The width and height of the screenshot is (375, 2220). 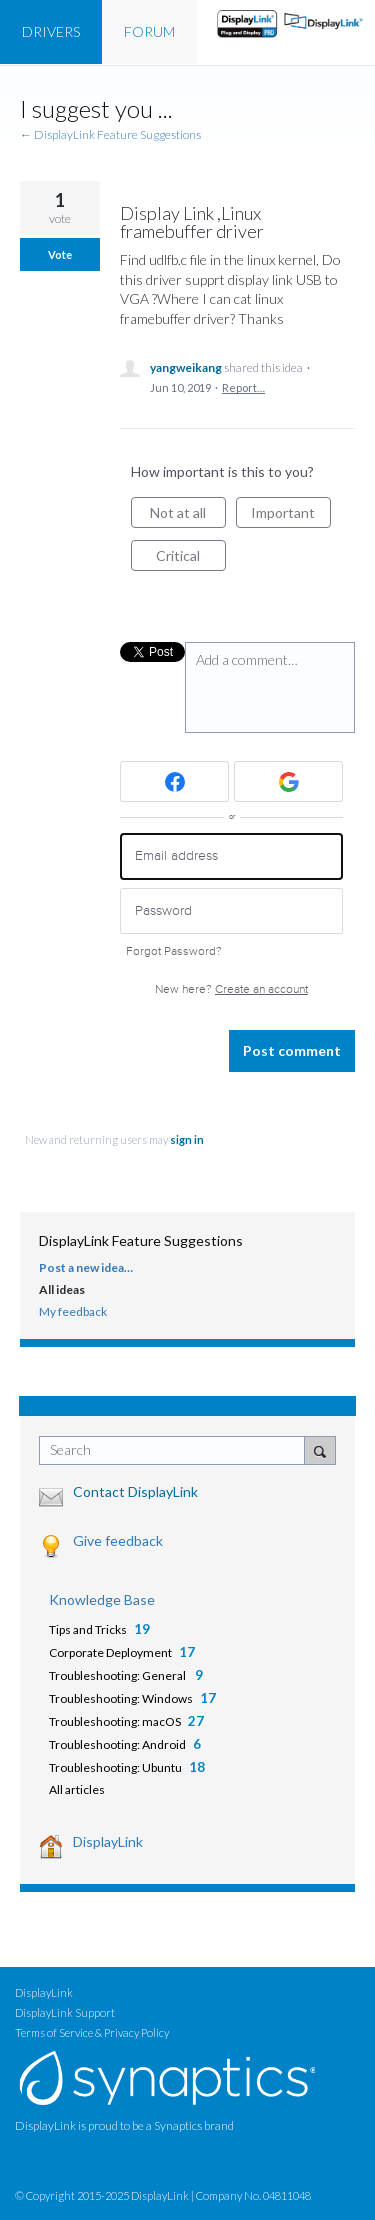 I want to click on [Password], so click(x=231, y=911).